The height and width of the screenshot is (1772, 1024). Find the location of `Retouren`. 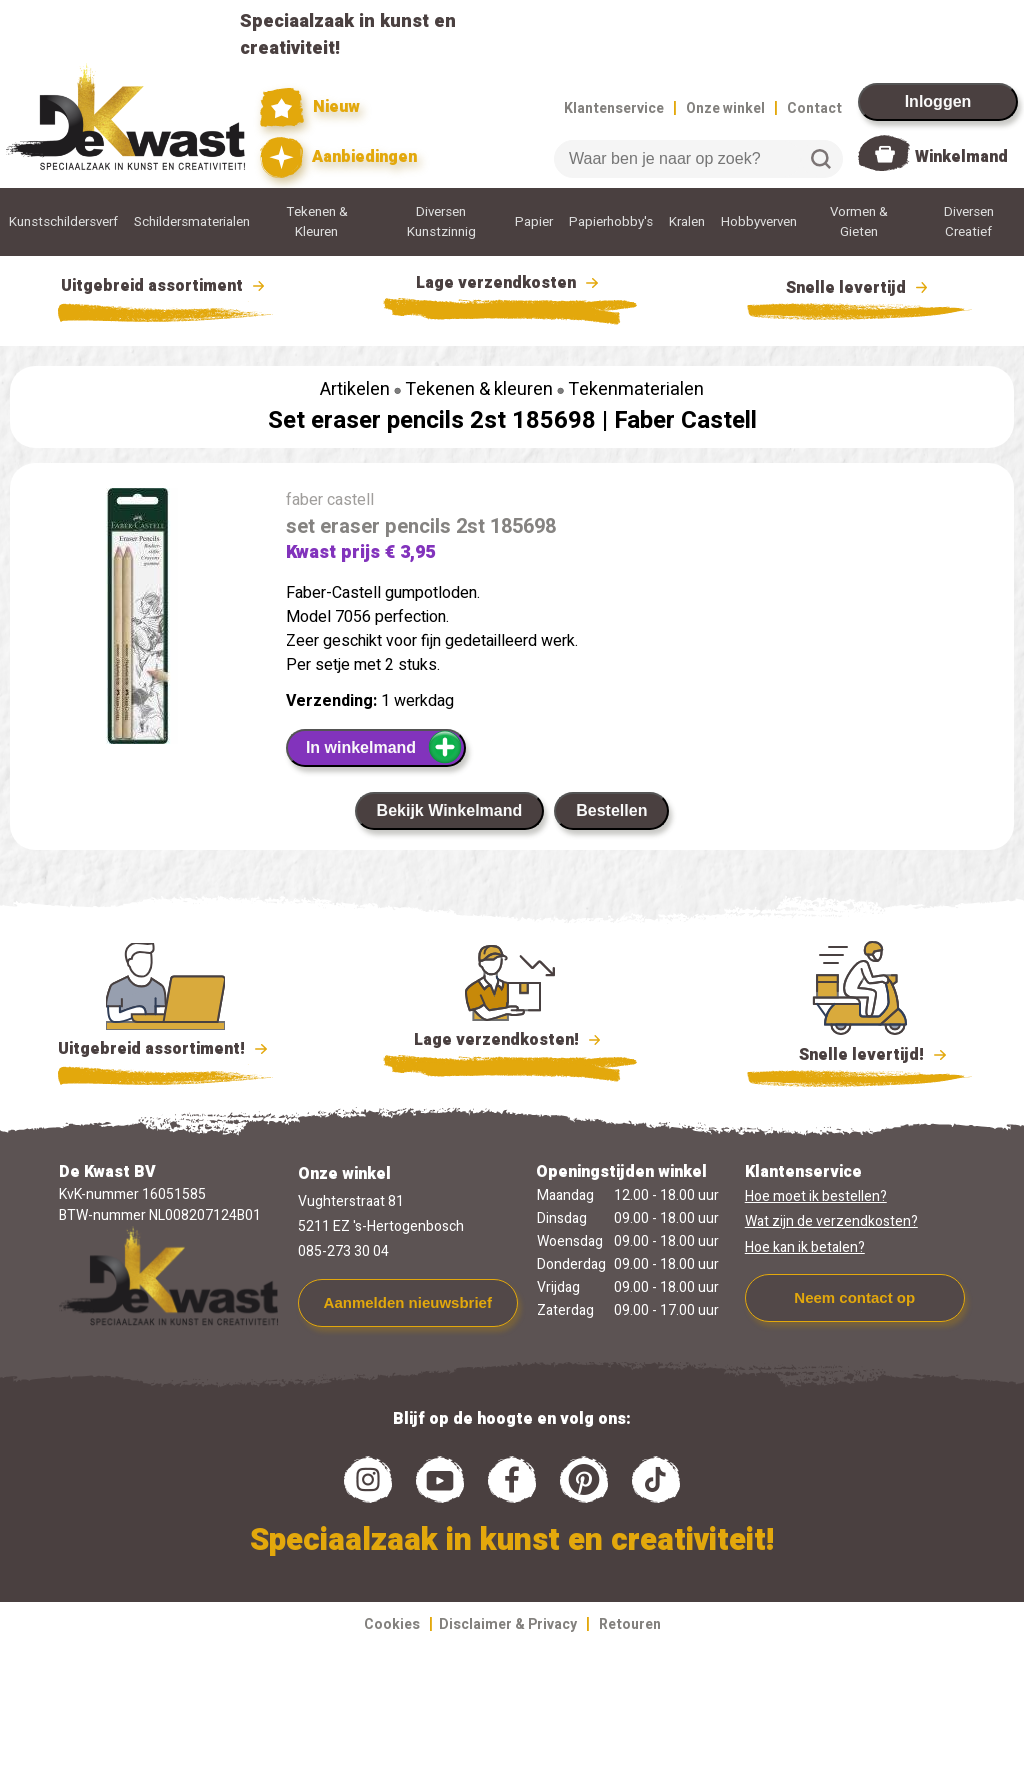

Retouren is located at coordinates (630, 1624).